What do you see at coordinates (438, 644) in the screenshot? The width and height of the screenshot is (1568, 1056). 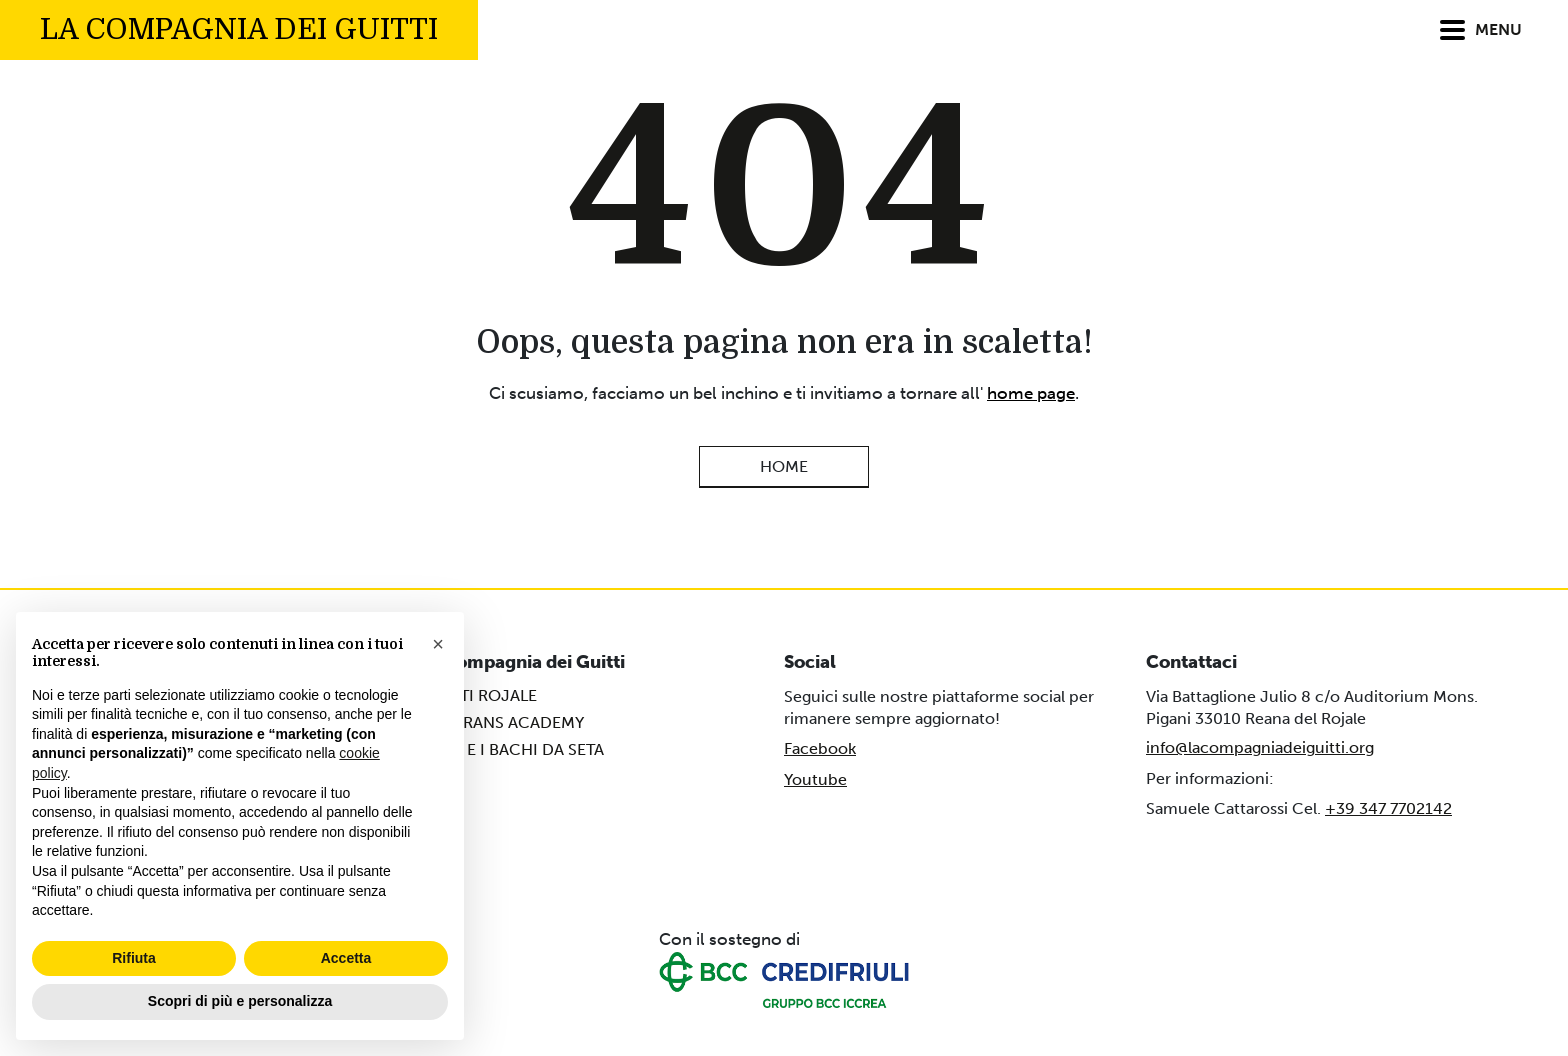 I see `[button]` at bounding box center [438, 644].